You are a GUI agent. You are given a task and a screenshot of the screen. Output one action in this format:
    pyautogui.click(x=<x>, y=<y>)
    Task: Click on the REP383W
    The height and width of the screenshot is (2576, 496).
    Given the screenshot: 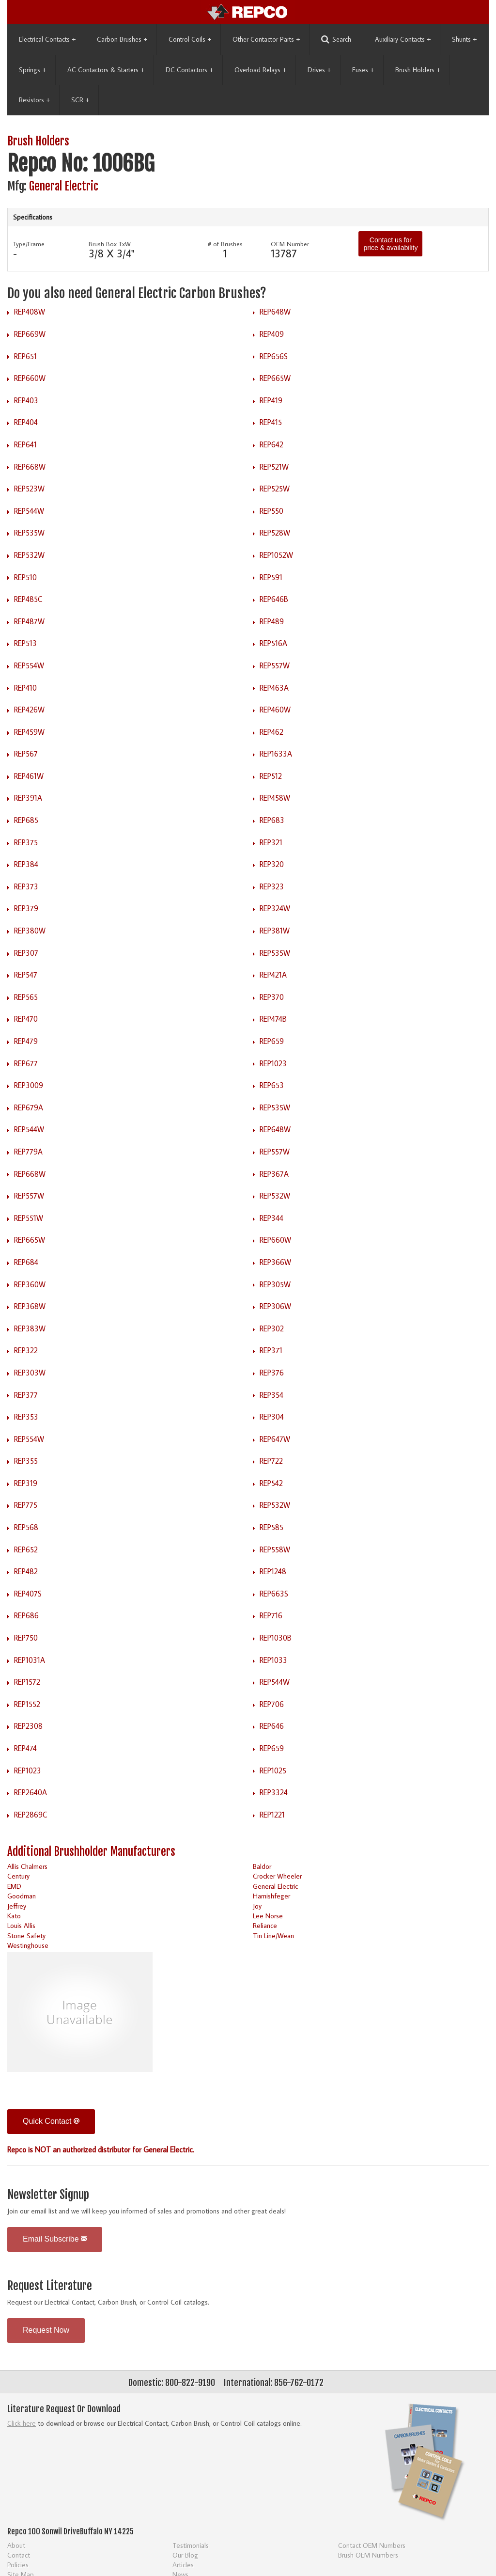 What is the action you would take?
    pyautogui.click(x=30, y=1328)
    